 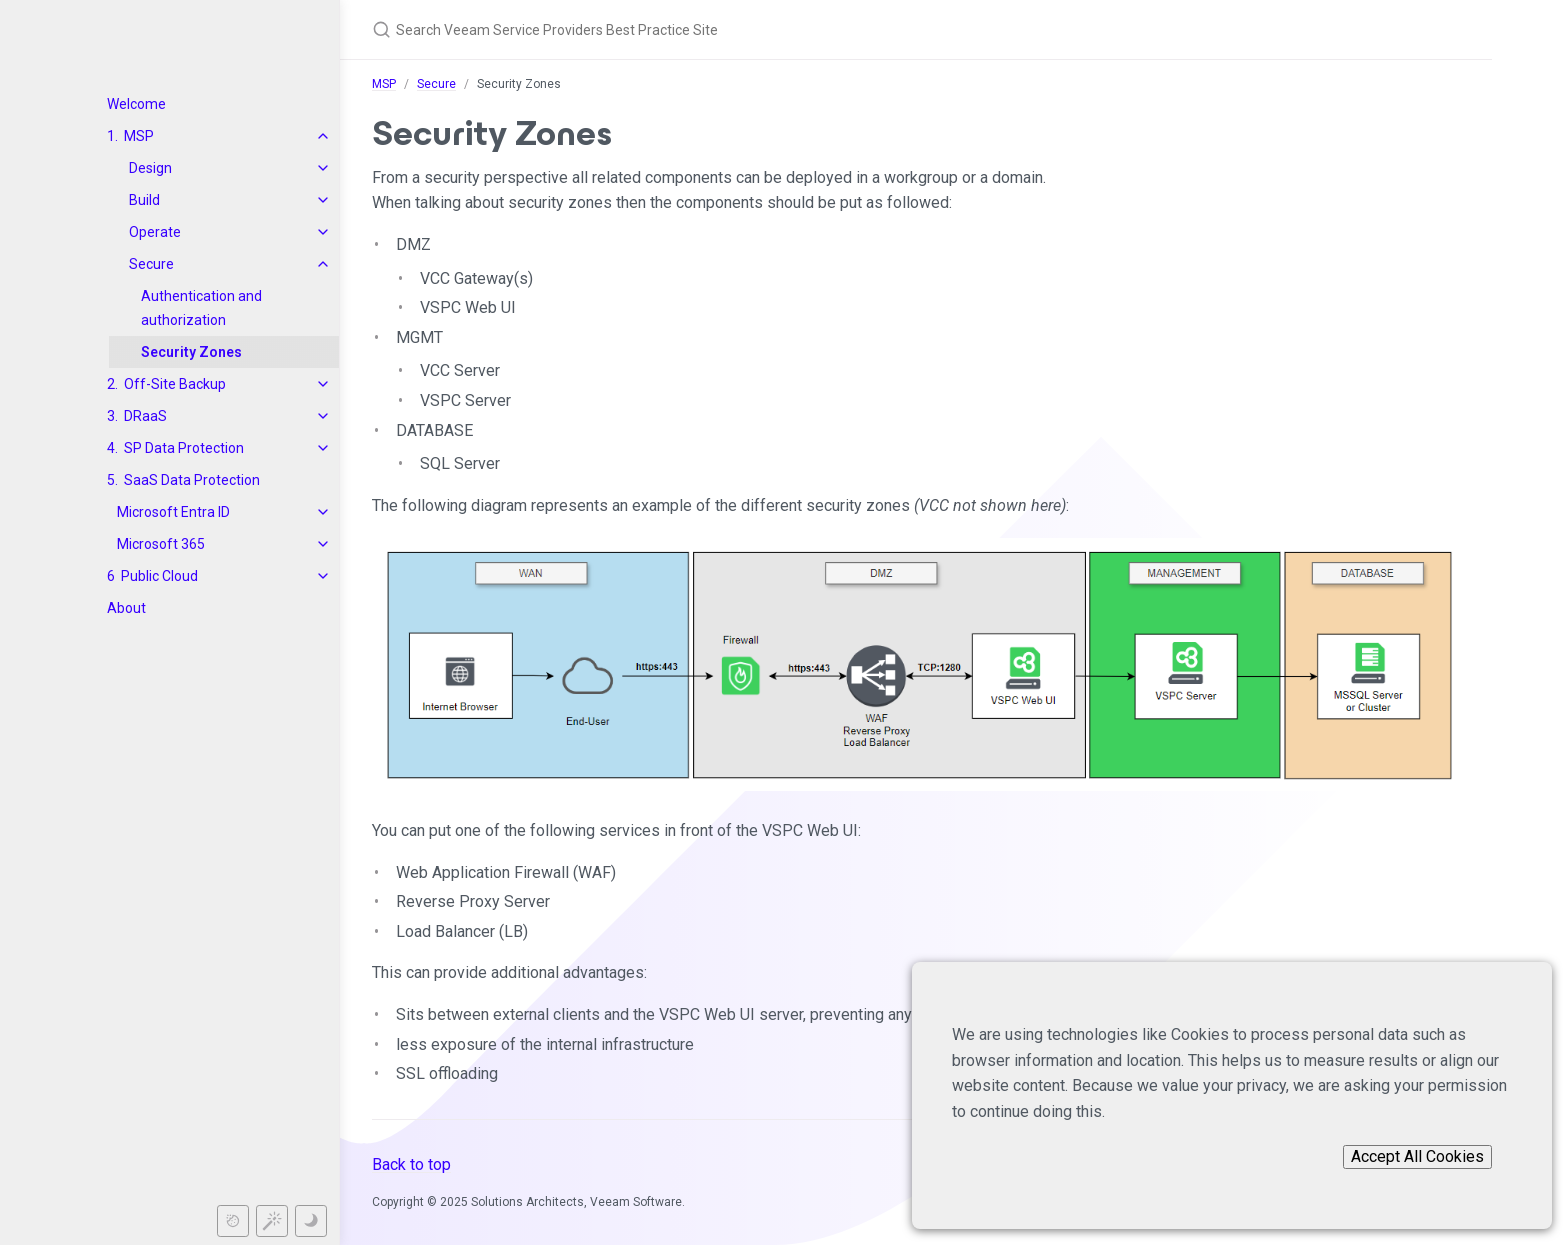 What do you see at coordinates (411, 1164) in the screenshot?
I see `Back to top` at bounding box center [411, 1164].